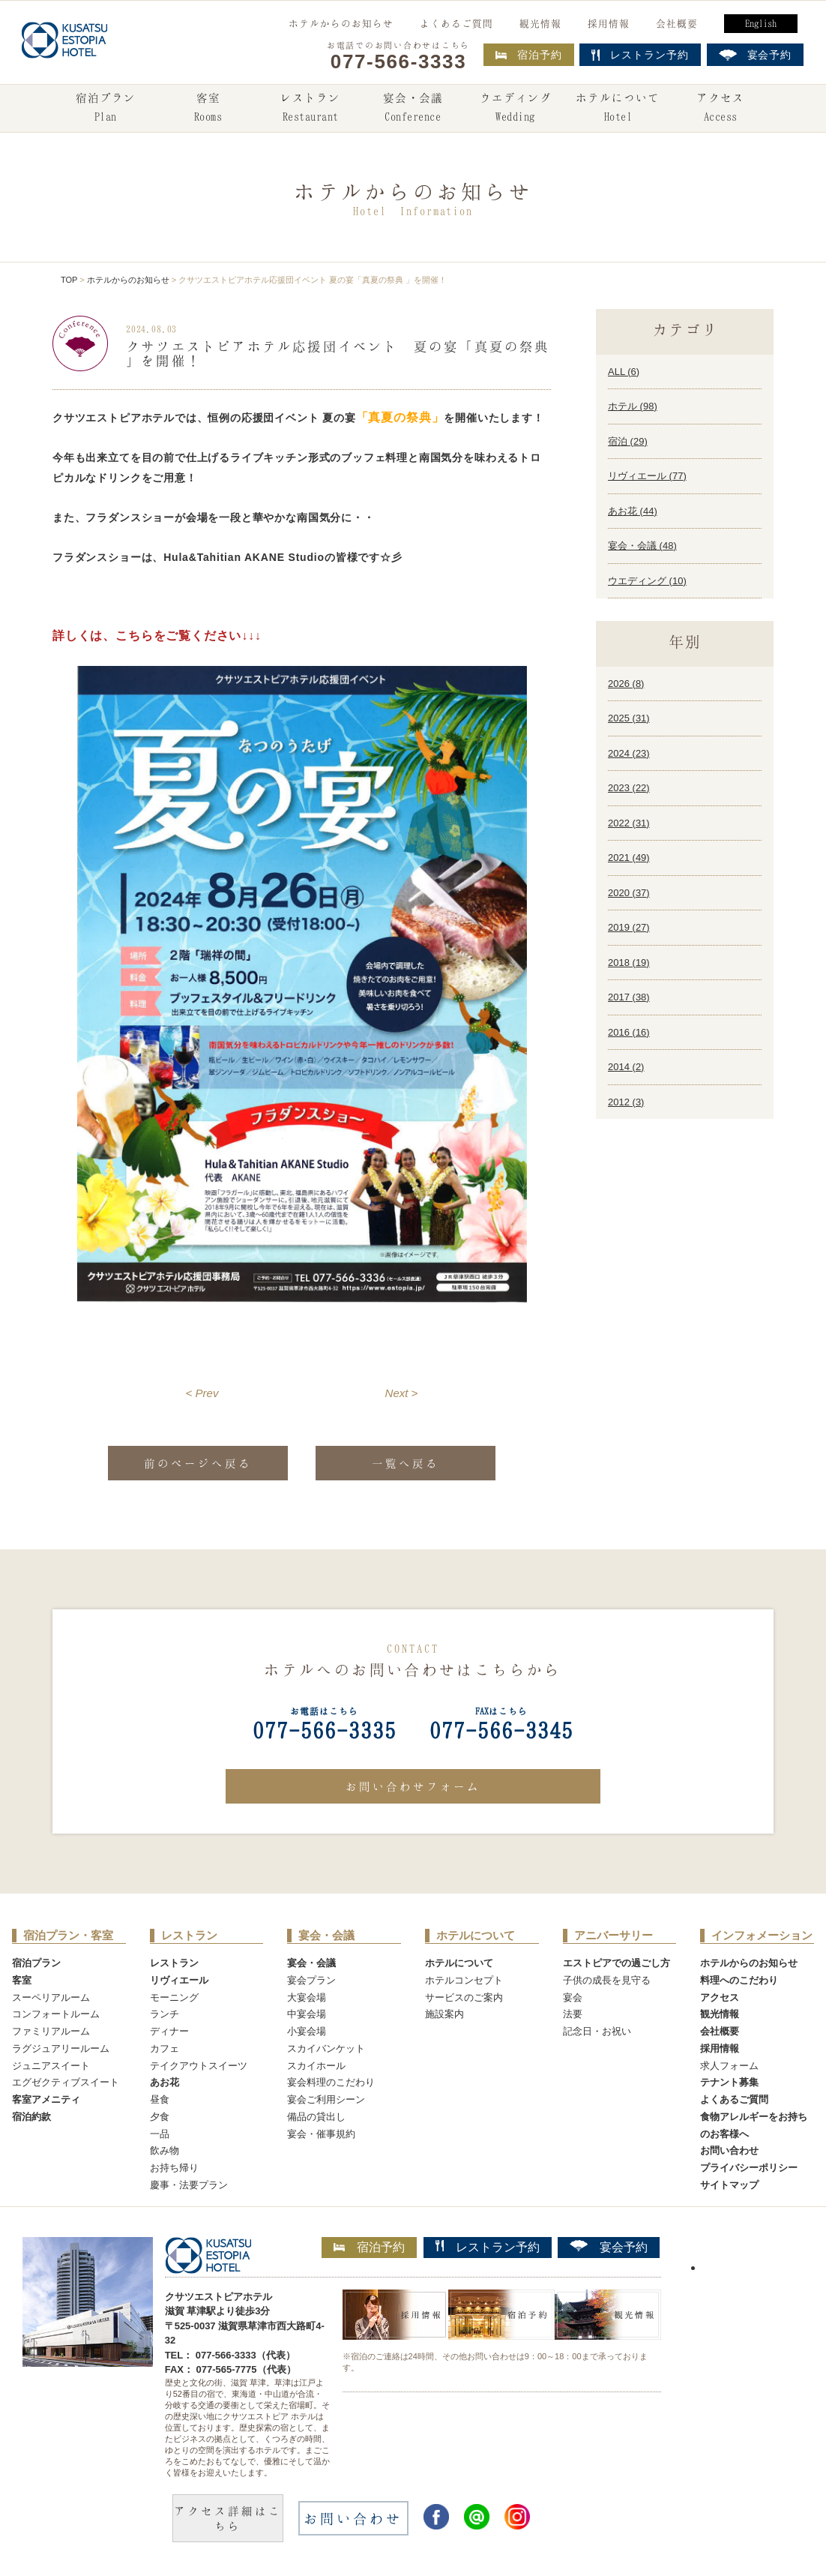 This screenshot has width=826, height=2576. What do you see at coordinates (331, 2082) in the screenshot?
I see `宴会料理のこだわり` at bounding box center [331, 2082].